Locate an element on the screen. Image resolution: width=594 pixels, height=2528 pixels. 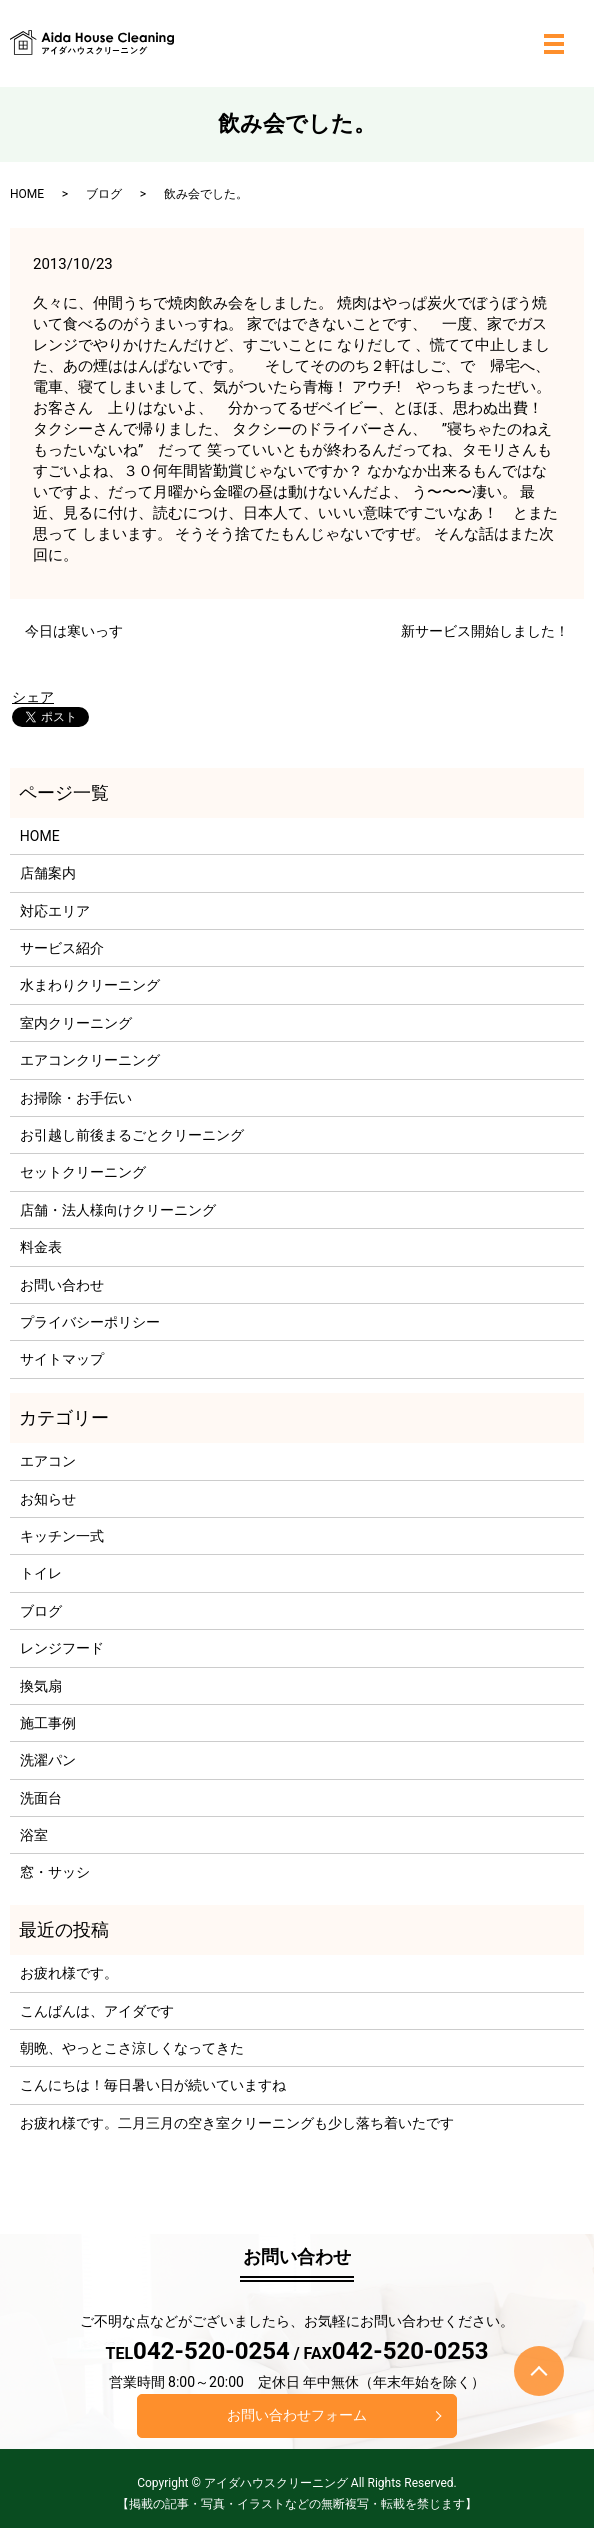
プライバシーポリシー is located at coordinates (90, 1322).